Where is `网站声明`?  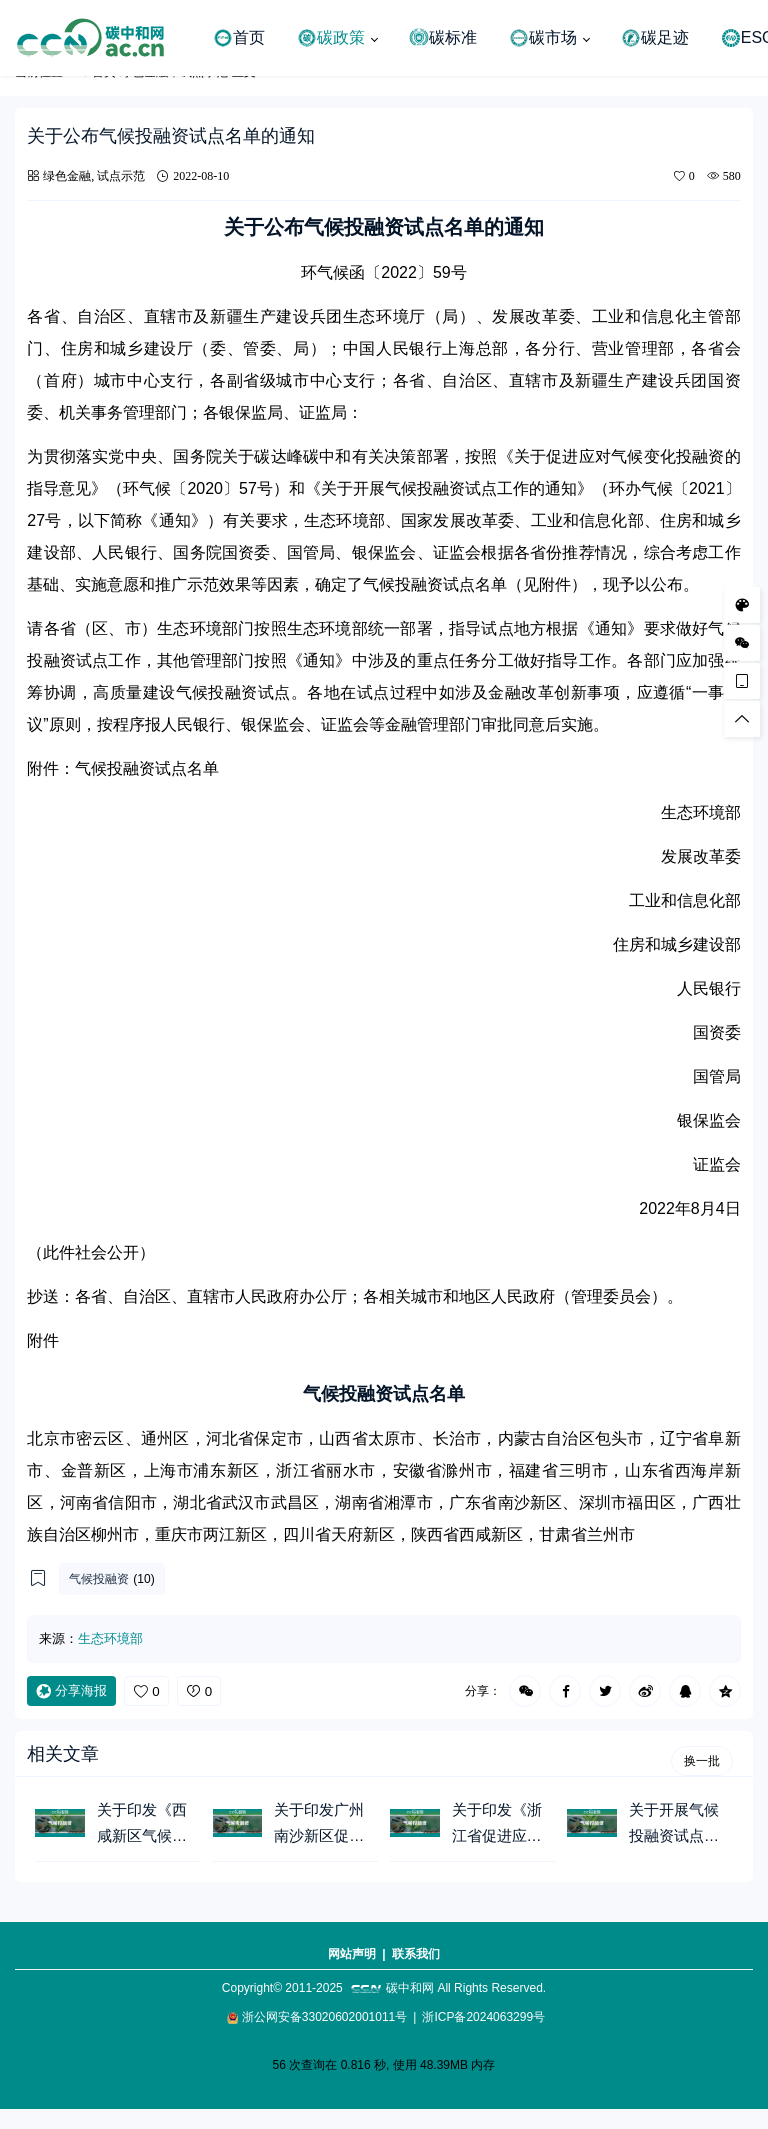
网站声明 is located at coordinates (352, 1954).